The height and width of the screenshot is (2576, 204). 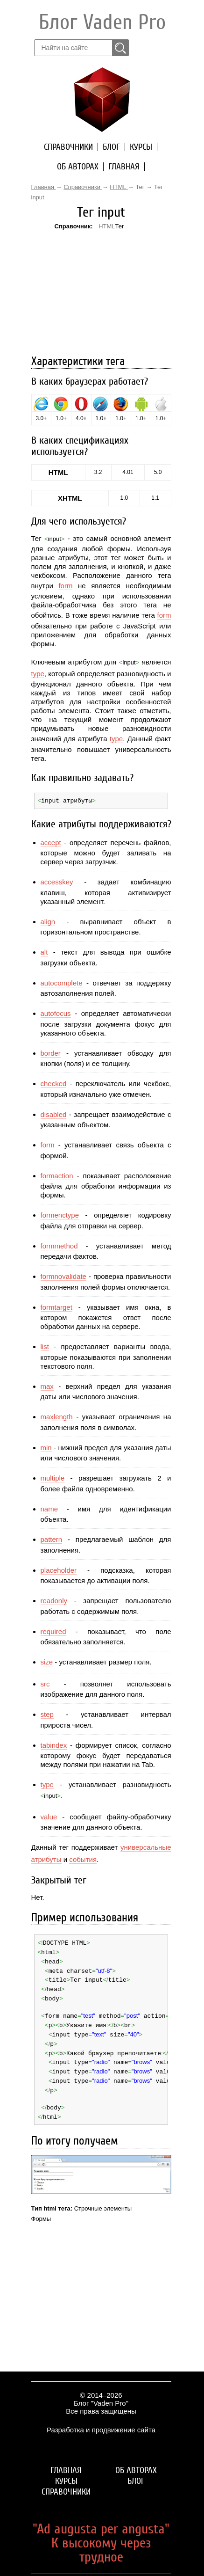 What do you see at coordinates (56, 1013) in the screenshot?
I see `autofocus` at bounding box center [56, 1013].